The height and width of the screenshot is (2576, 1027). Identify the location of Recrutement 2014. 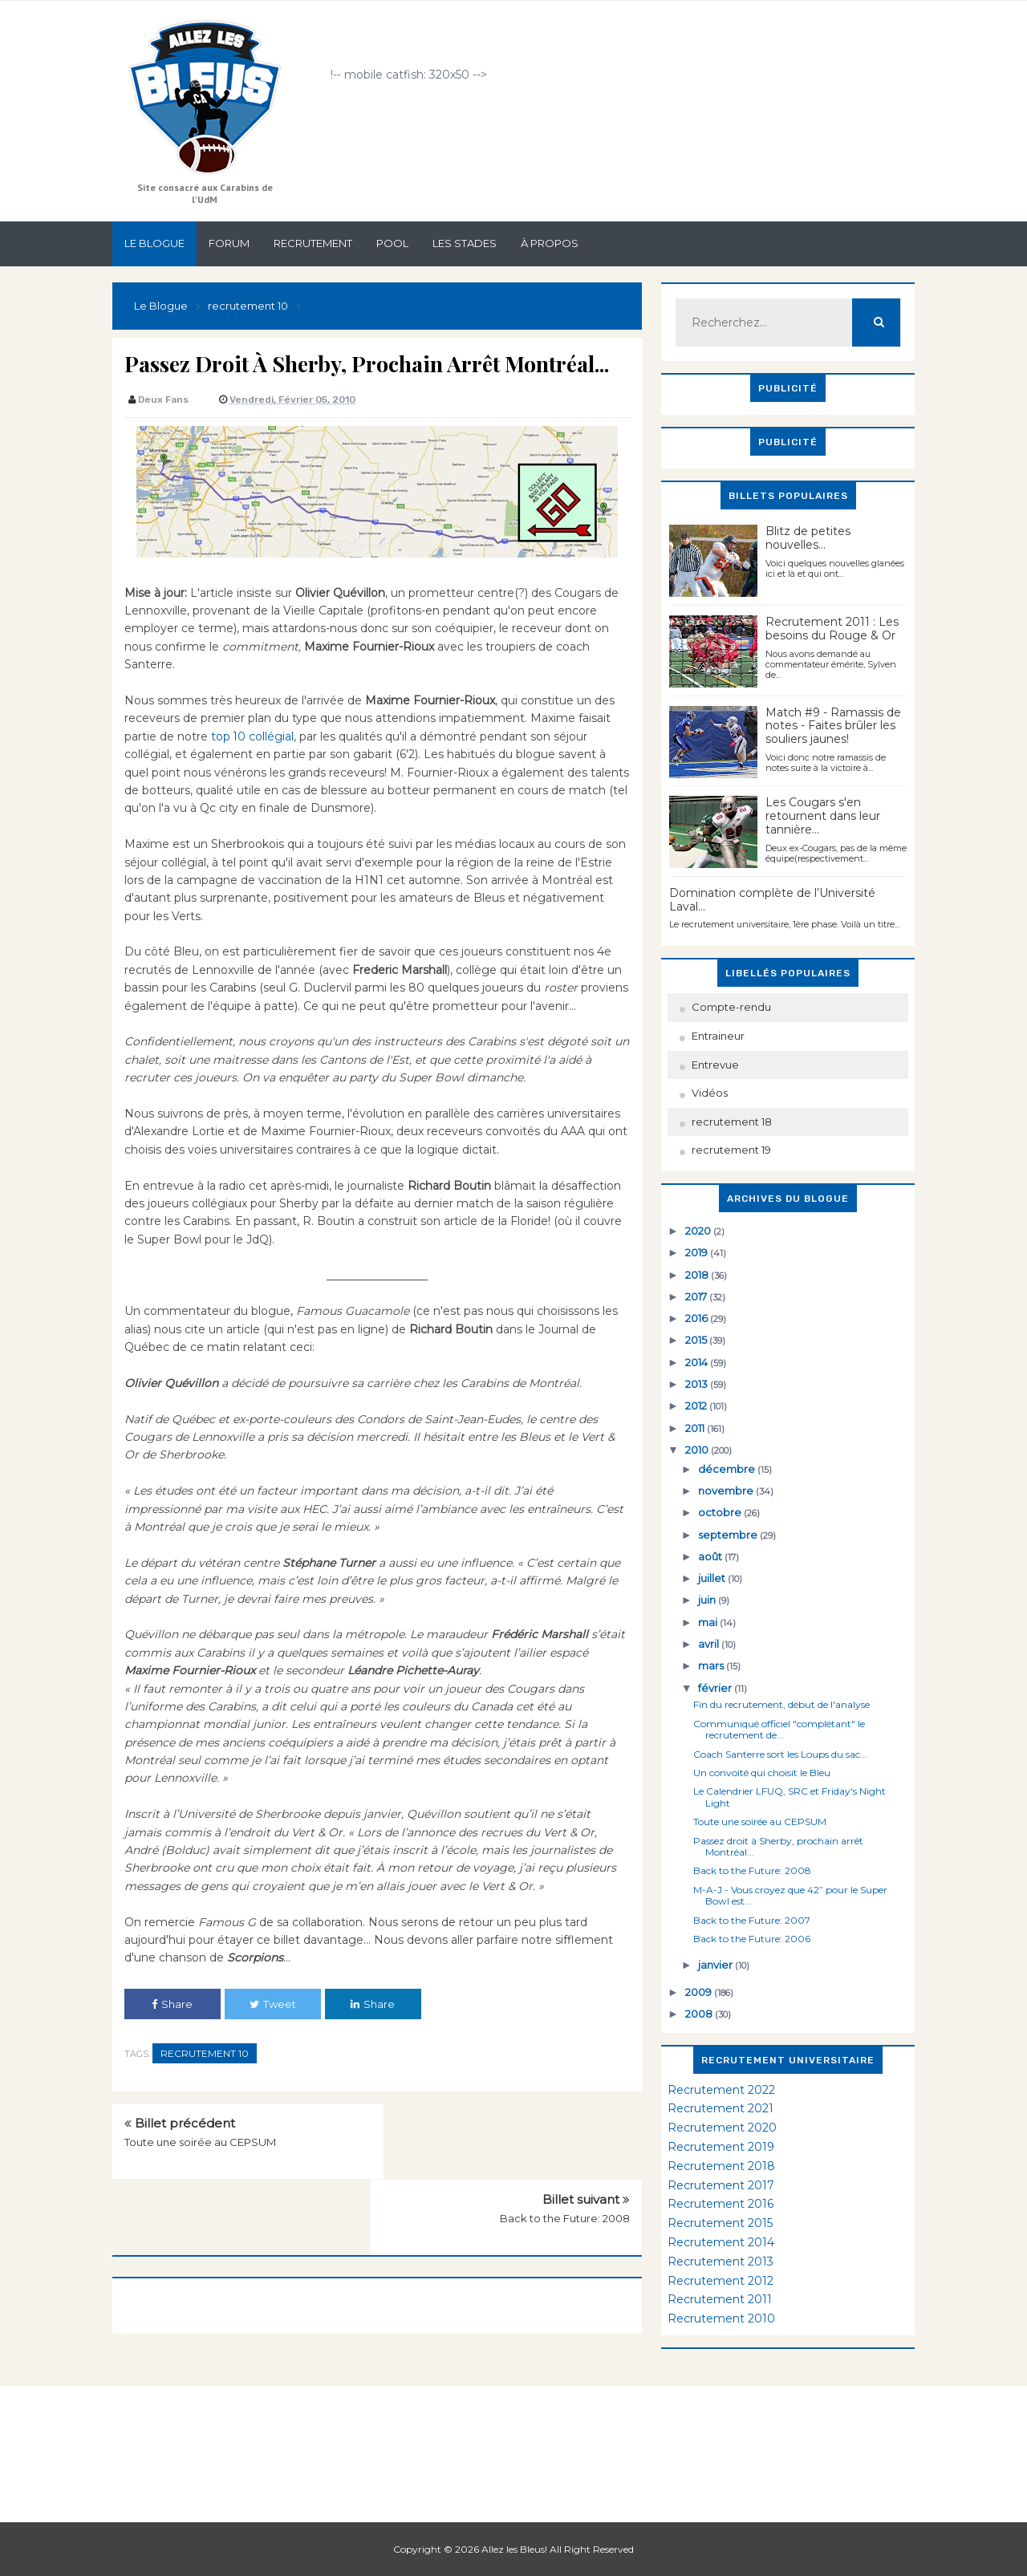
(721, 2242).